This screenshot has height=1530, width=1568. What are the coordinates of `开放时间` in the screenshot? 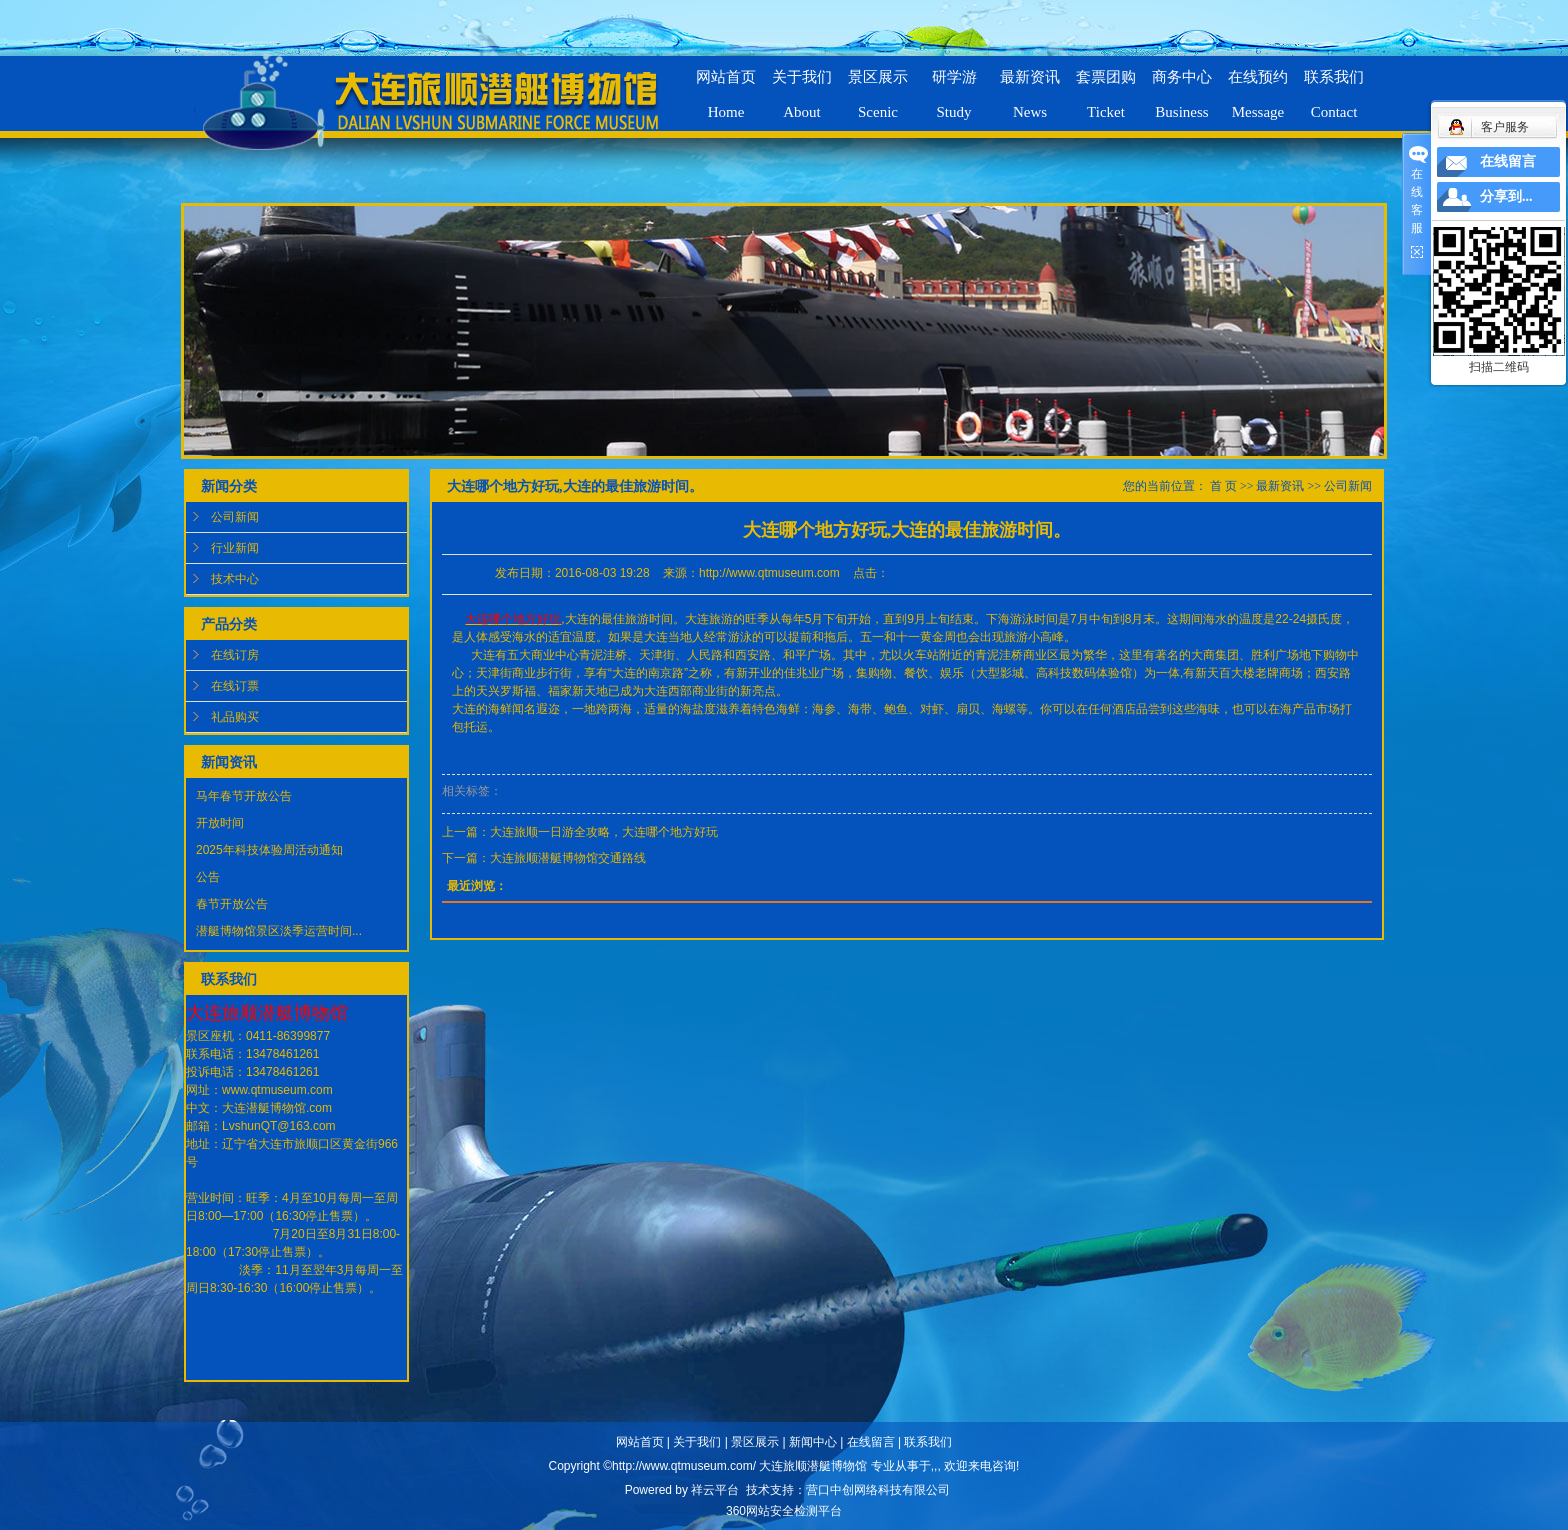 It's located at (220, 823).